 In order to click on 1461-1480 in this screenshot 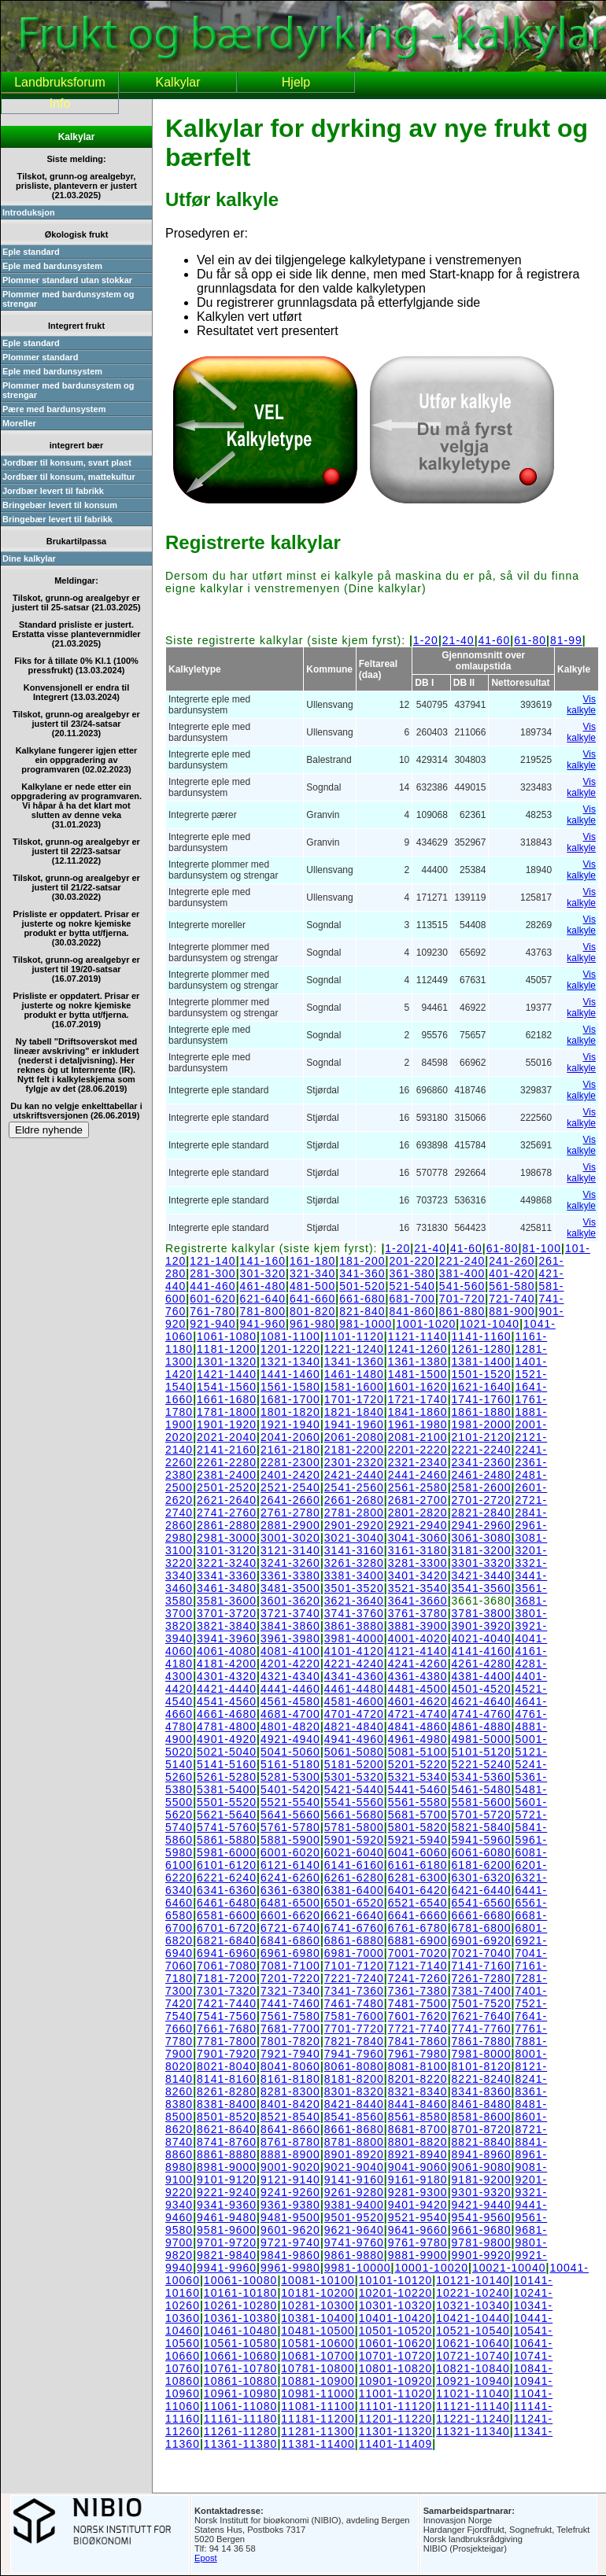, I will do `click(354, 1374)`.